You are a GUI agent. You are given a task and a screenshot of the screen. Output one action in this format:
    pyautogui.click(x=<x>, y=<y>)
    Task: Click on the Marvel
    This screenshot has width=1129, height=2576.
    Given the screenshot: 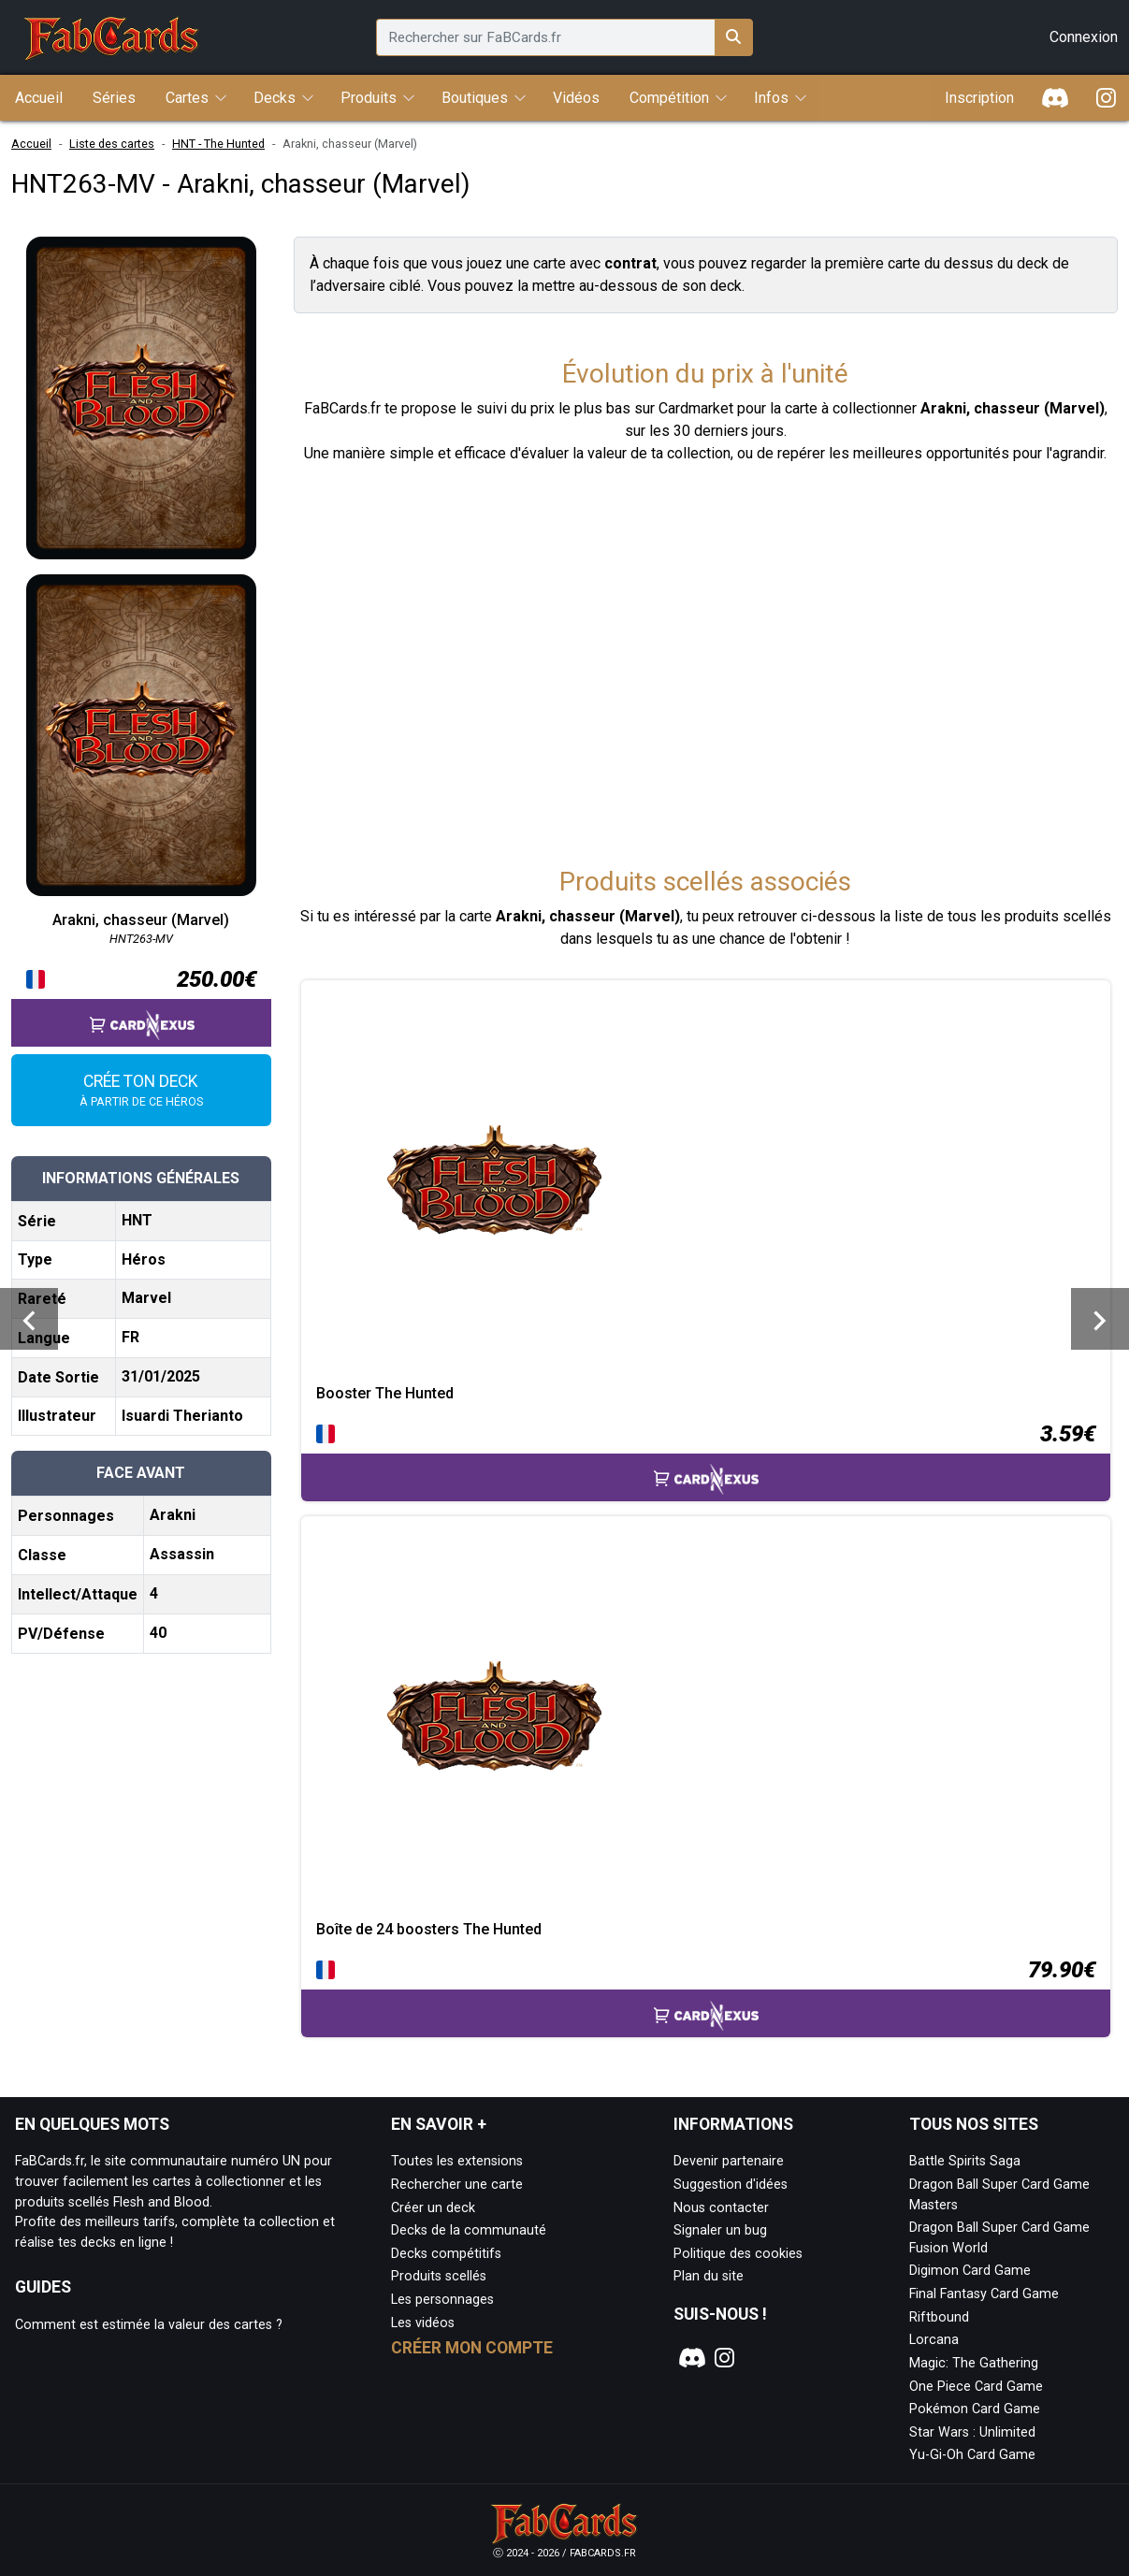 What is the action you would take?
    pyautogui.click(x=146, y=1298)
    